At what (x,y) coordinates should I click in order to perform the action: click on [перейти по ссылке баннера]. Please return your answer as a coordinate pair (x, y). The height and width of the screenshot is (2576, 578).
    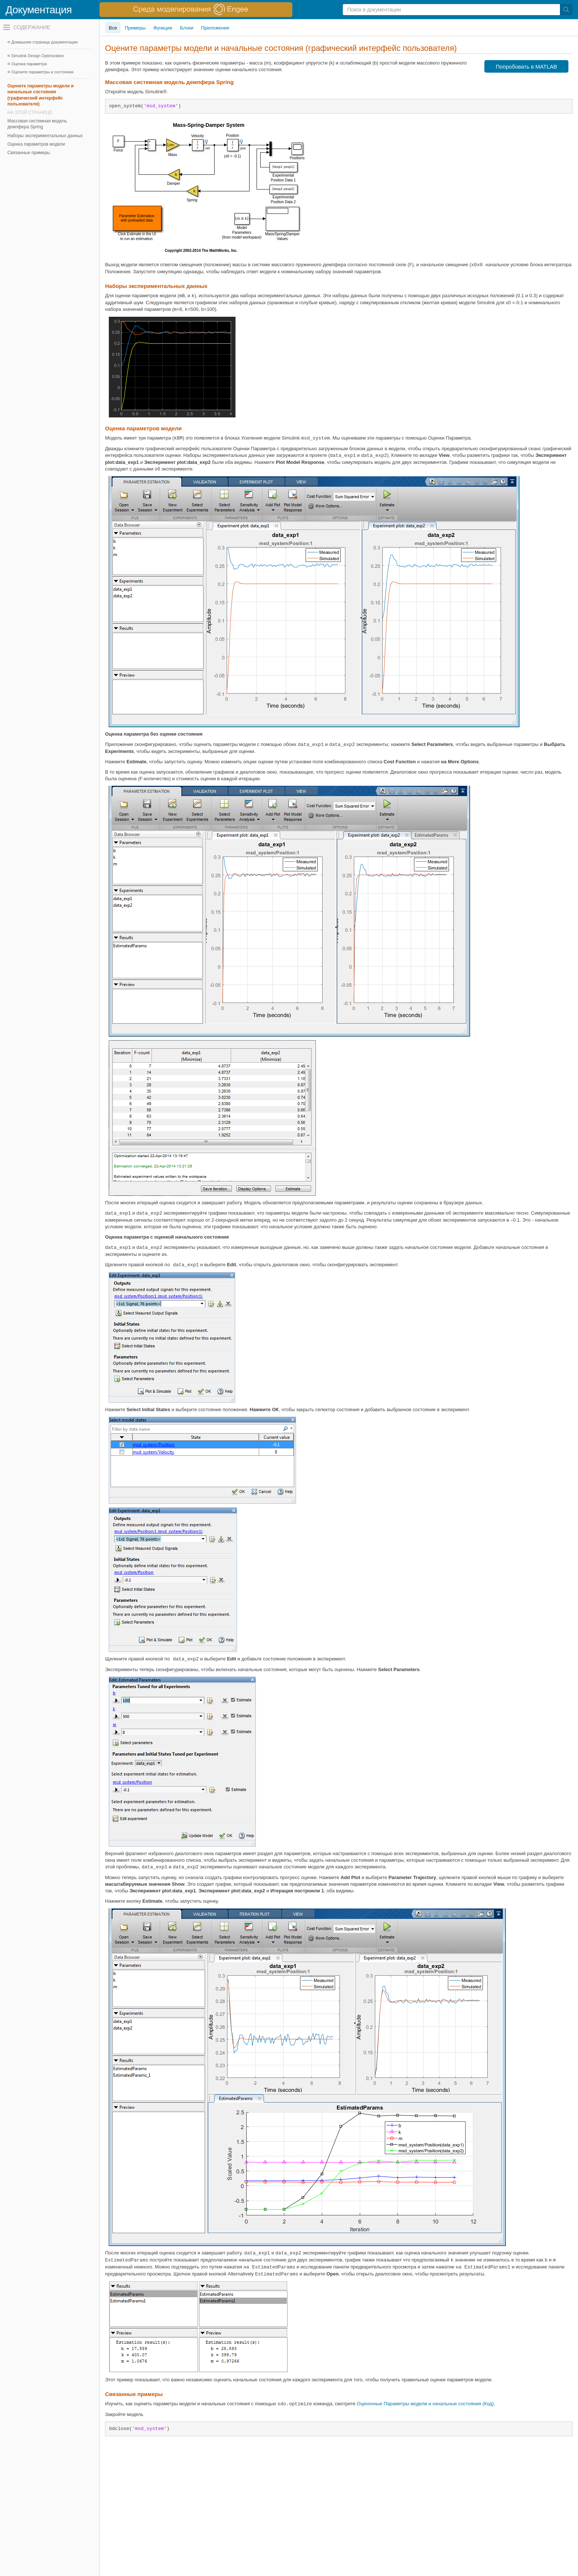
    Looking at the image, I should click on (196, 9).